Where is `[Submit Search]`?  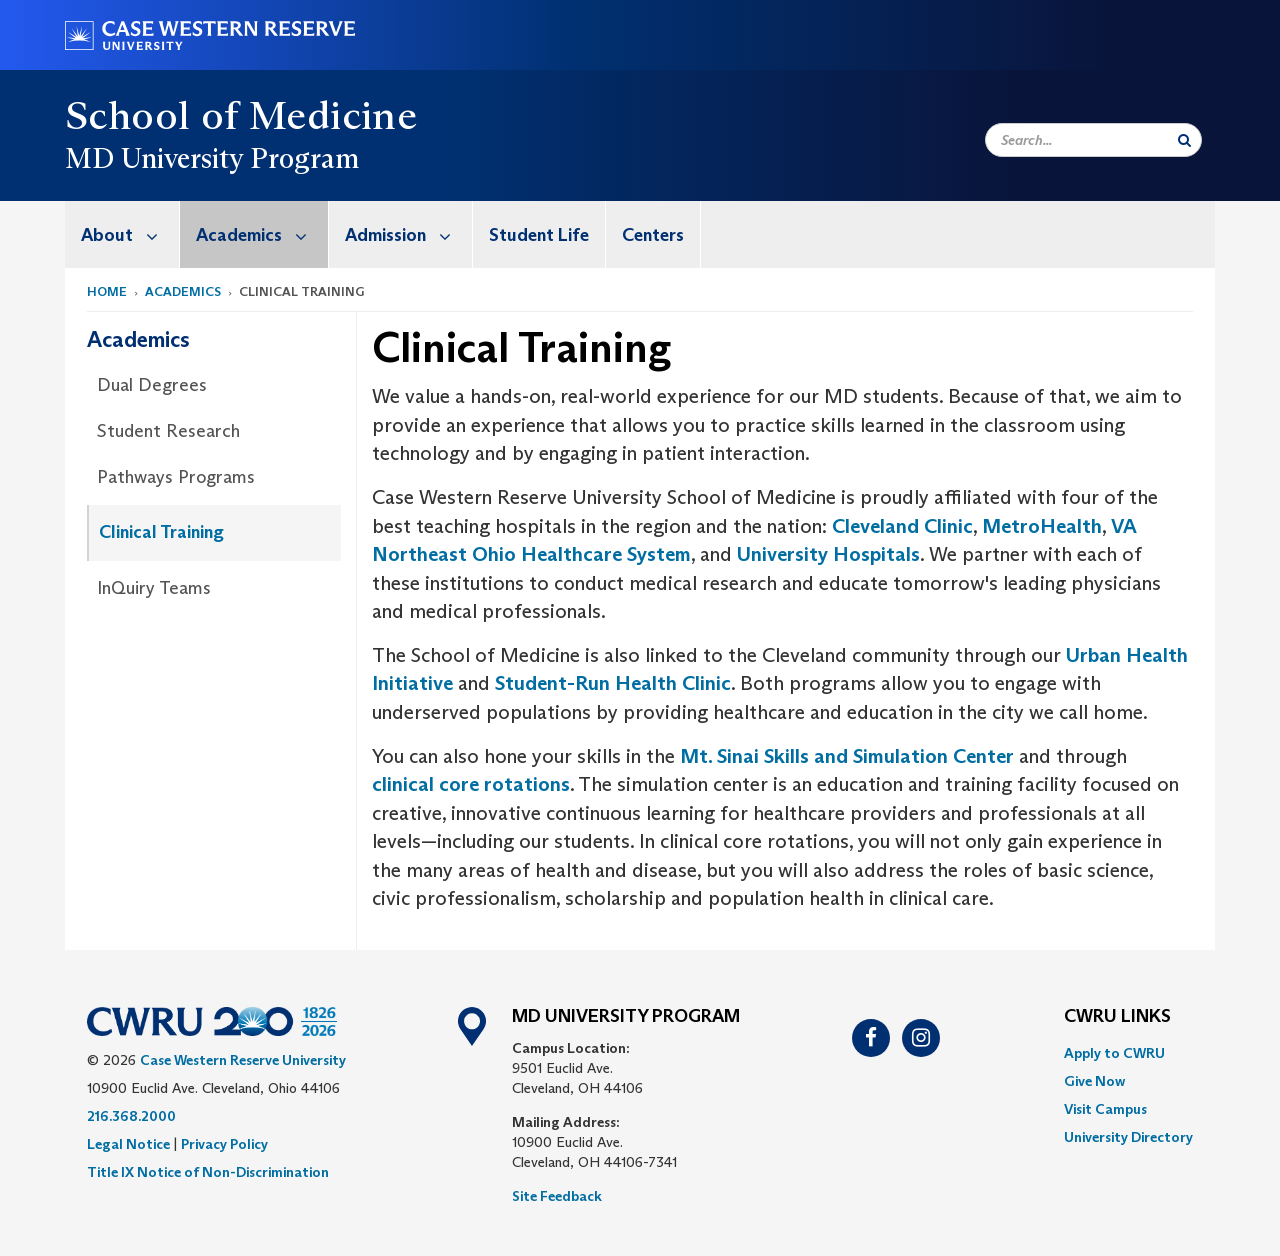 [Submit Search] is located at coordinates (1184, 140).